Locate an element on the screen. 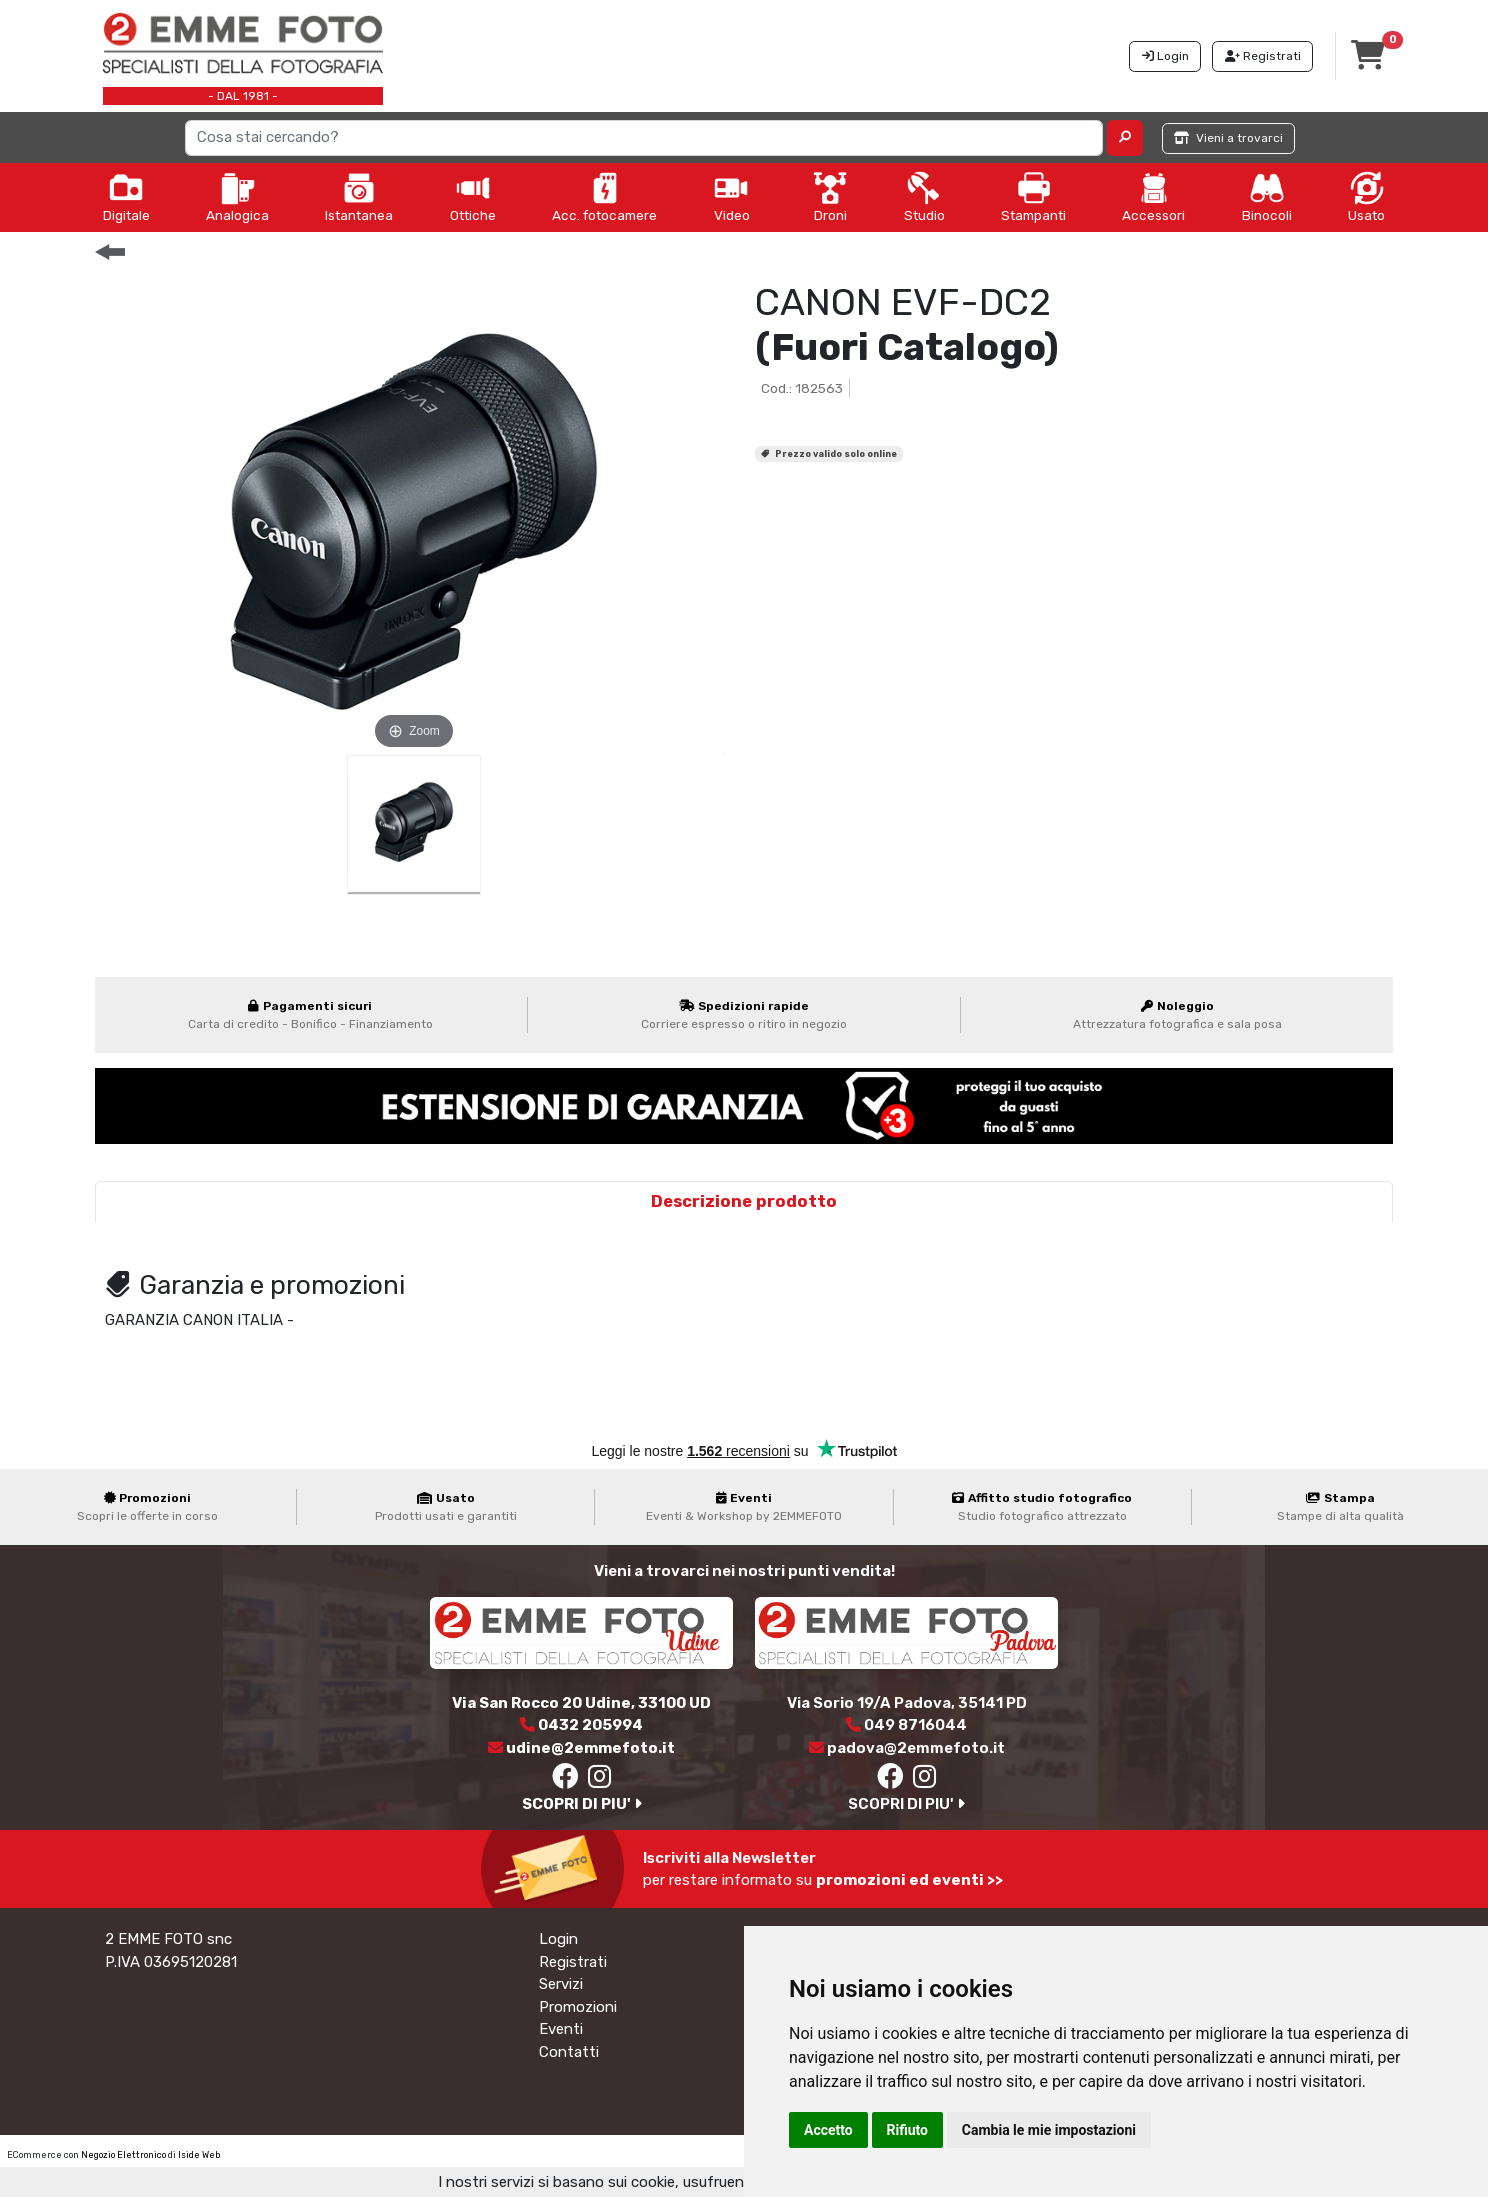 The width and height of the screenshot is (1488, 2197). Stampanti is located at coordinates (1033, 197).